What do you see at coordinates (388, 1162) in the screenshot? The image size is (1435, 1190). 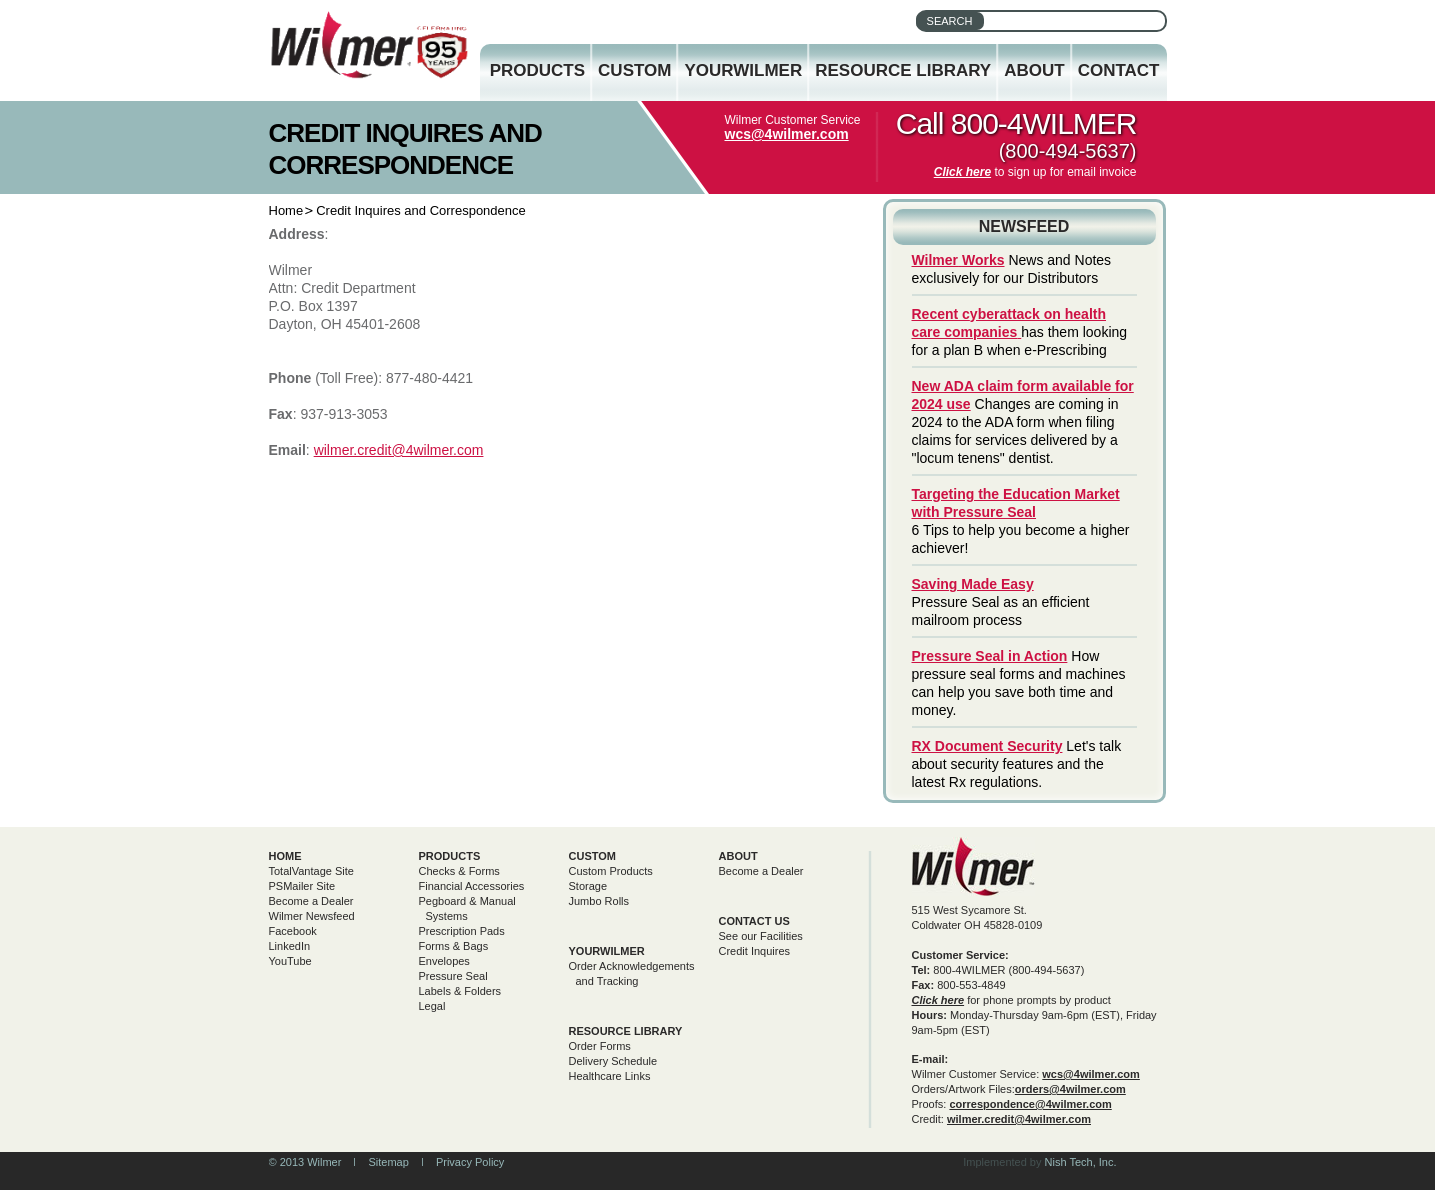 I see `Sitemap` at bounding box center [388, 1162].